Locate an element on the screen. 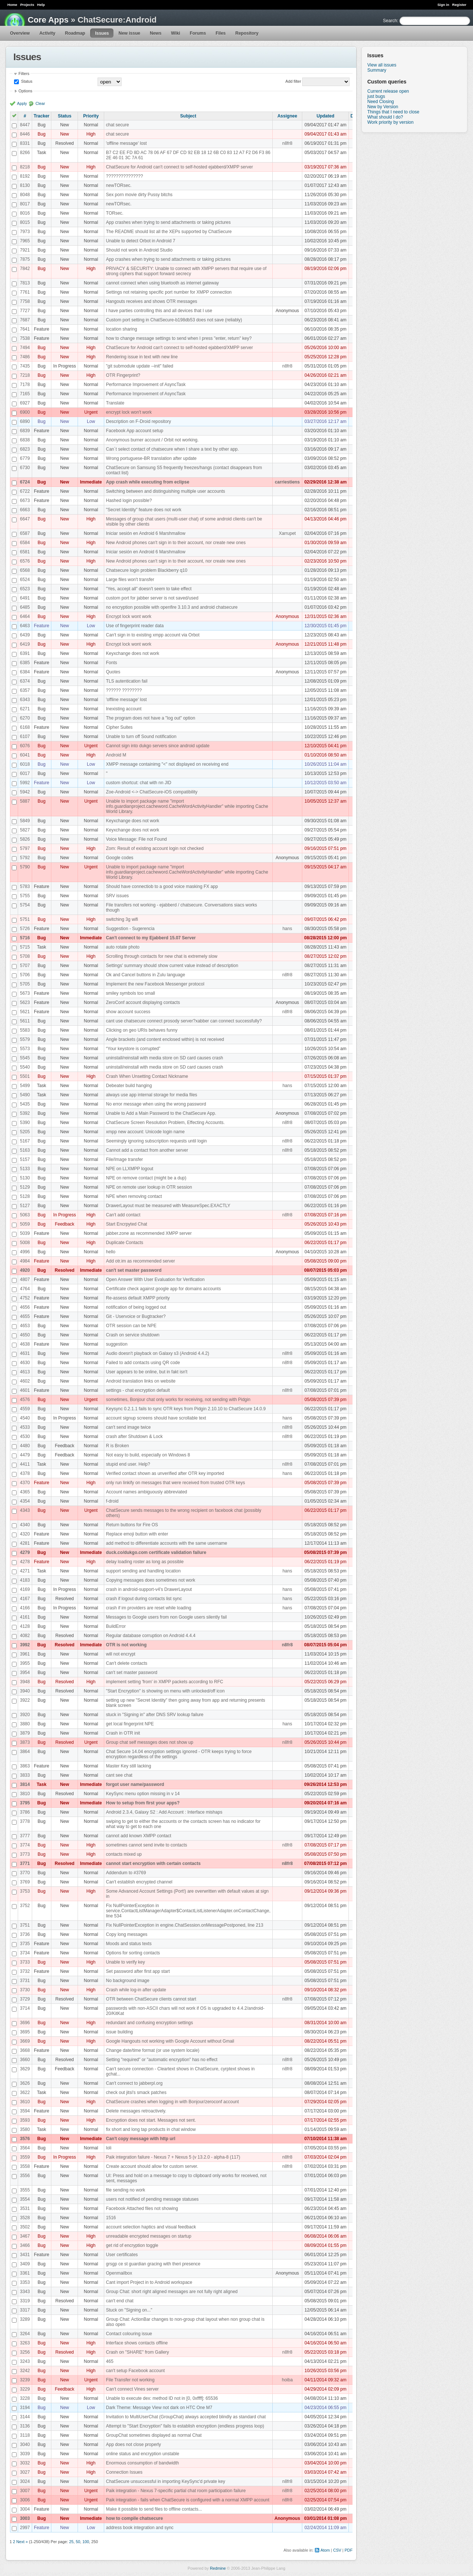 The height and width of the screenshot is (2576, 473). 3961 is located at coordinates (25, 1654).